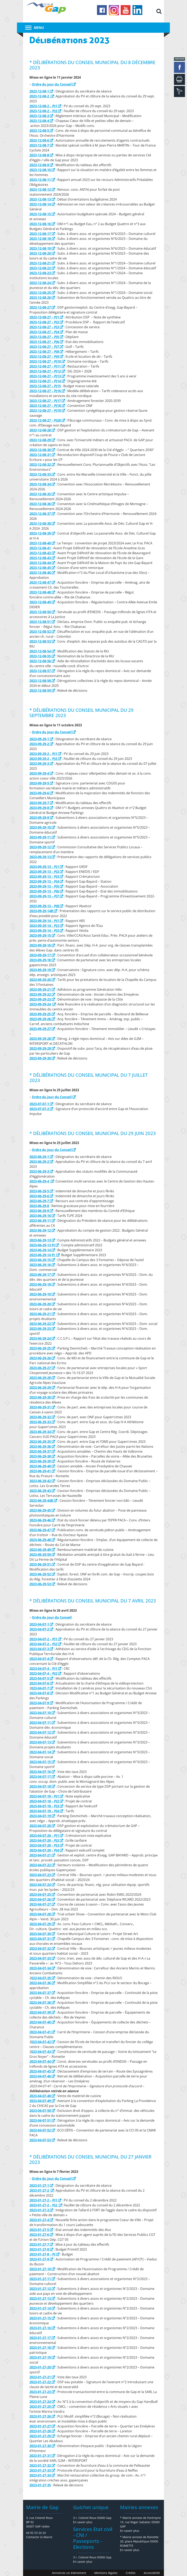 The image size is (187, 2576). I want to click on 2023-09-29-25, so click(40, 1014).